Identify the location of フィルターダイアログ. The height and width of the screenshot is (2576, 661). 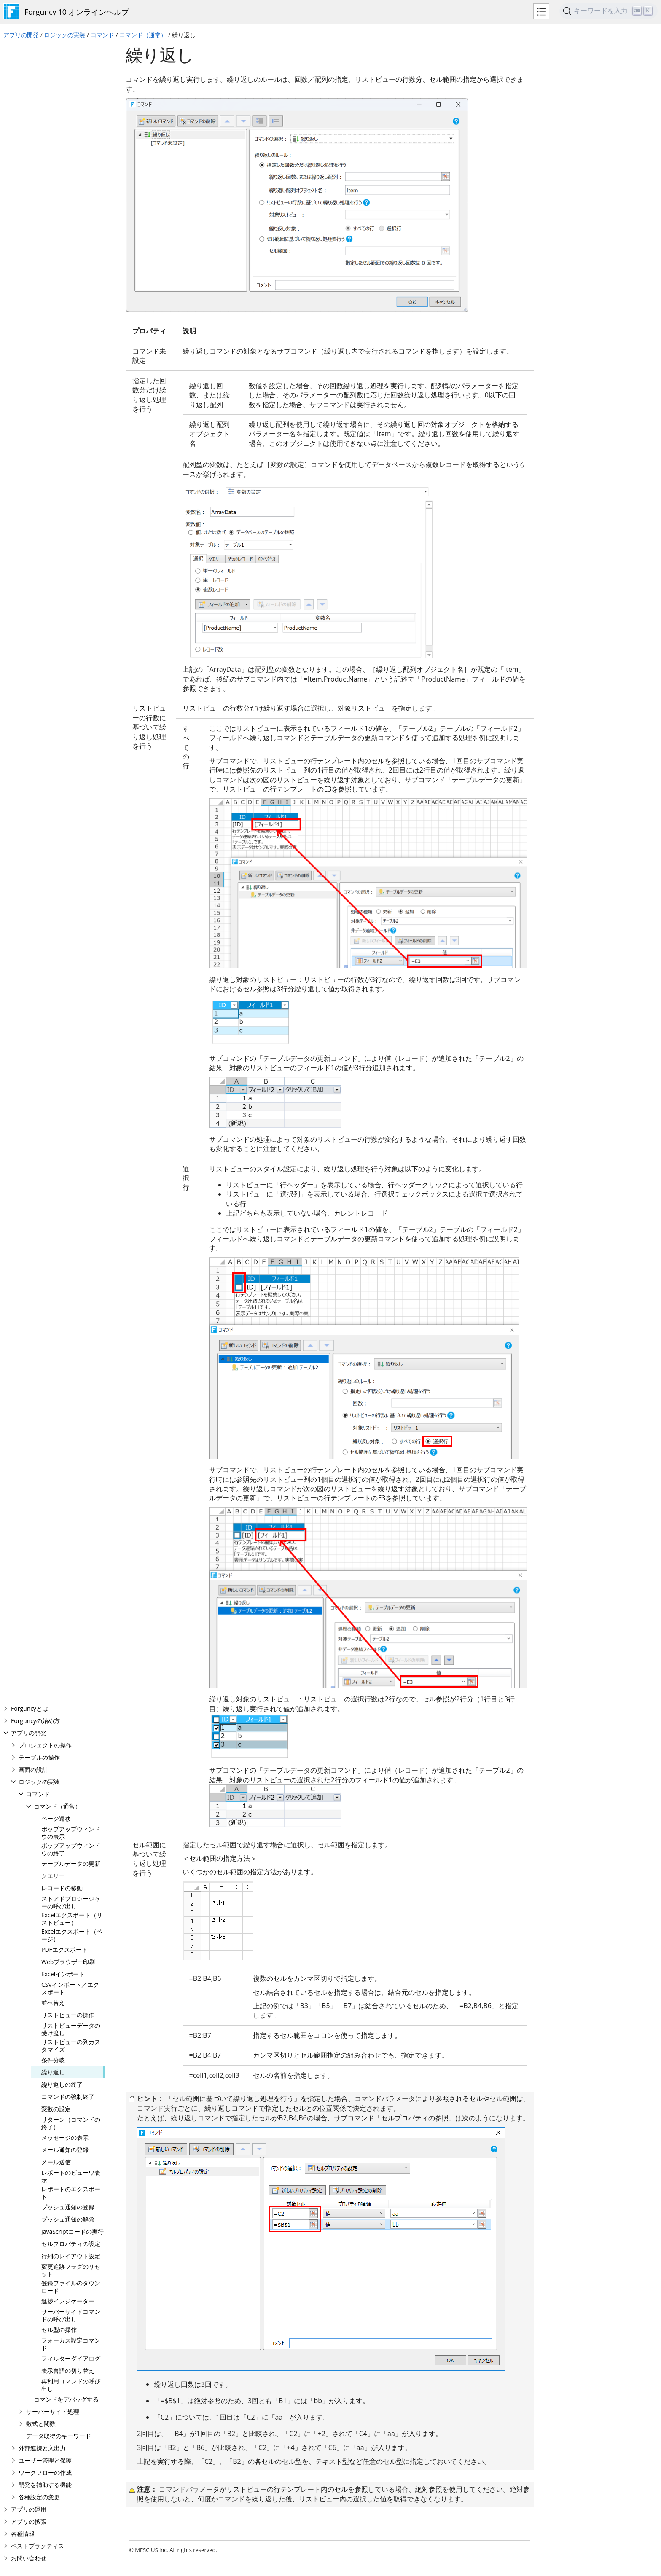
(70, 700).